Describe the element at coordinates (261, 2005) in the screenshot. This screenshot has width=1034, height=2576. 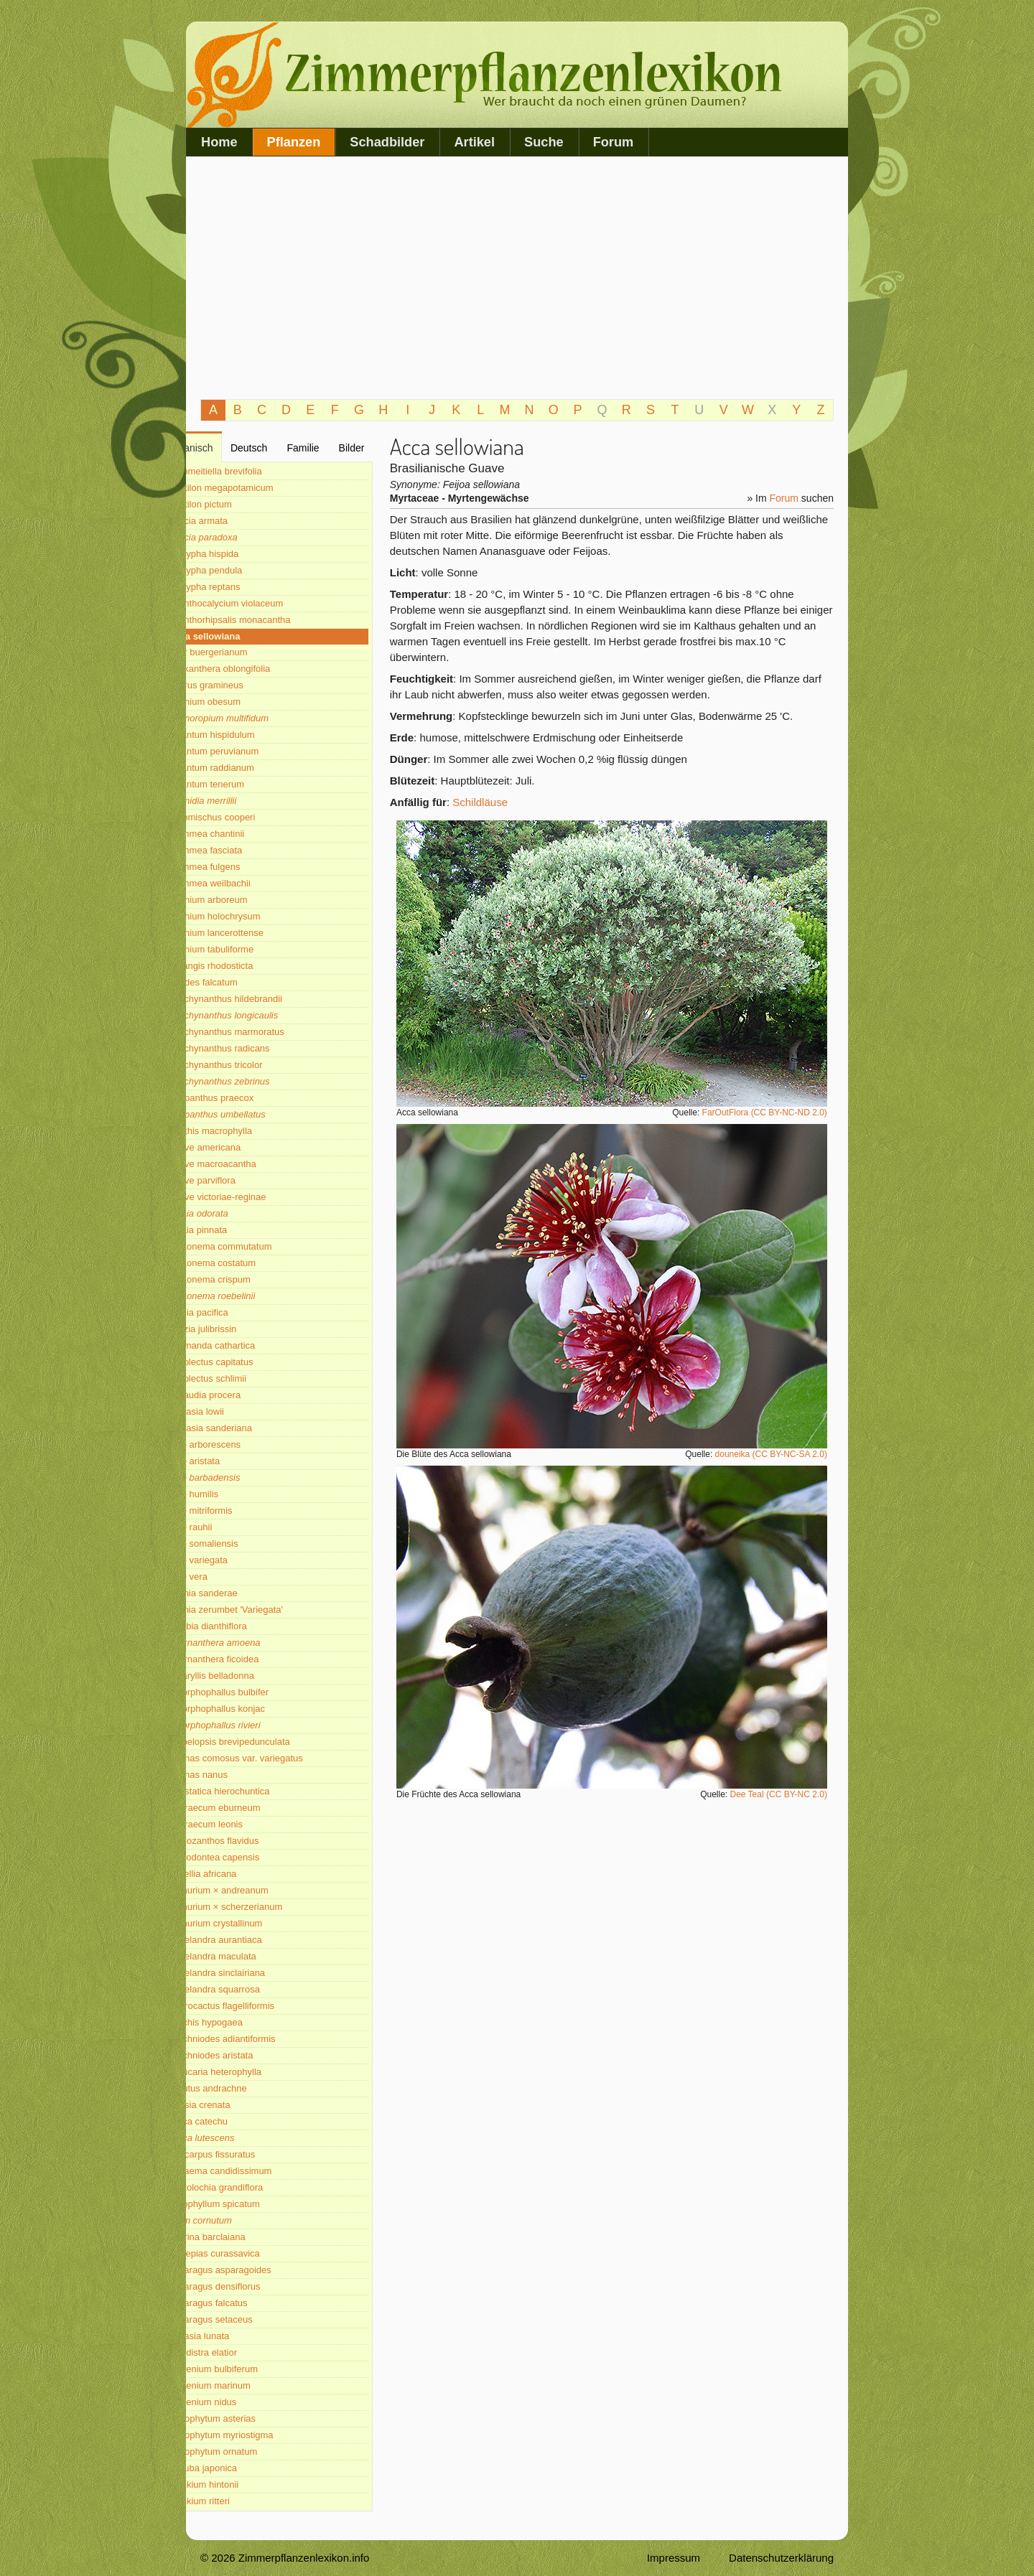
I see `Aporocactus flagelliformis` at that location.